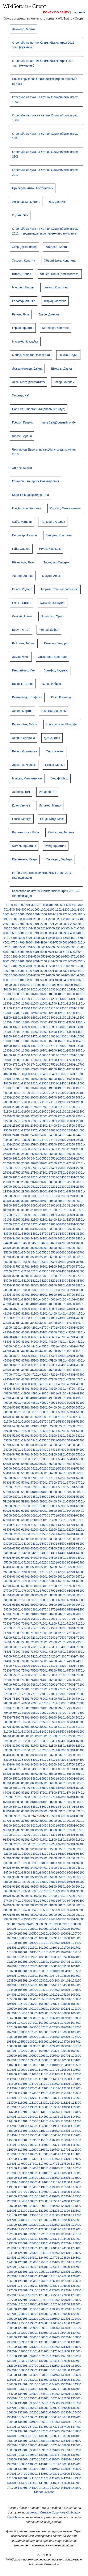 The image size is (88, 2576). Describe the element at coordinates (66, 1642) in the screenshot. I see `72901-73000` at that location.